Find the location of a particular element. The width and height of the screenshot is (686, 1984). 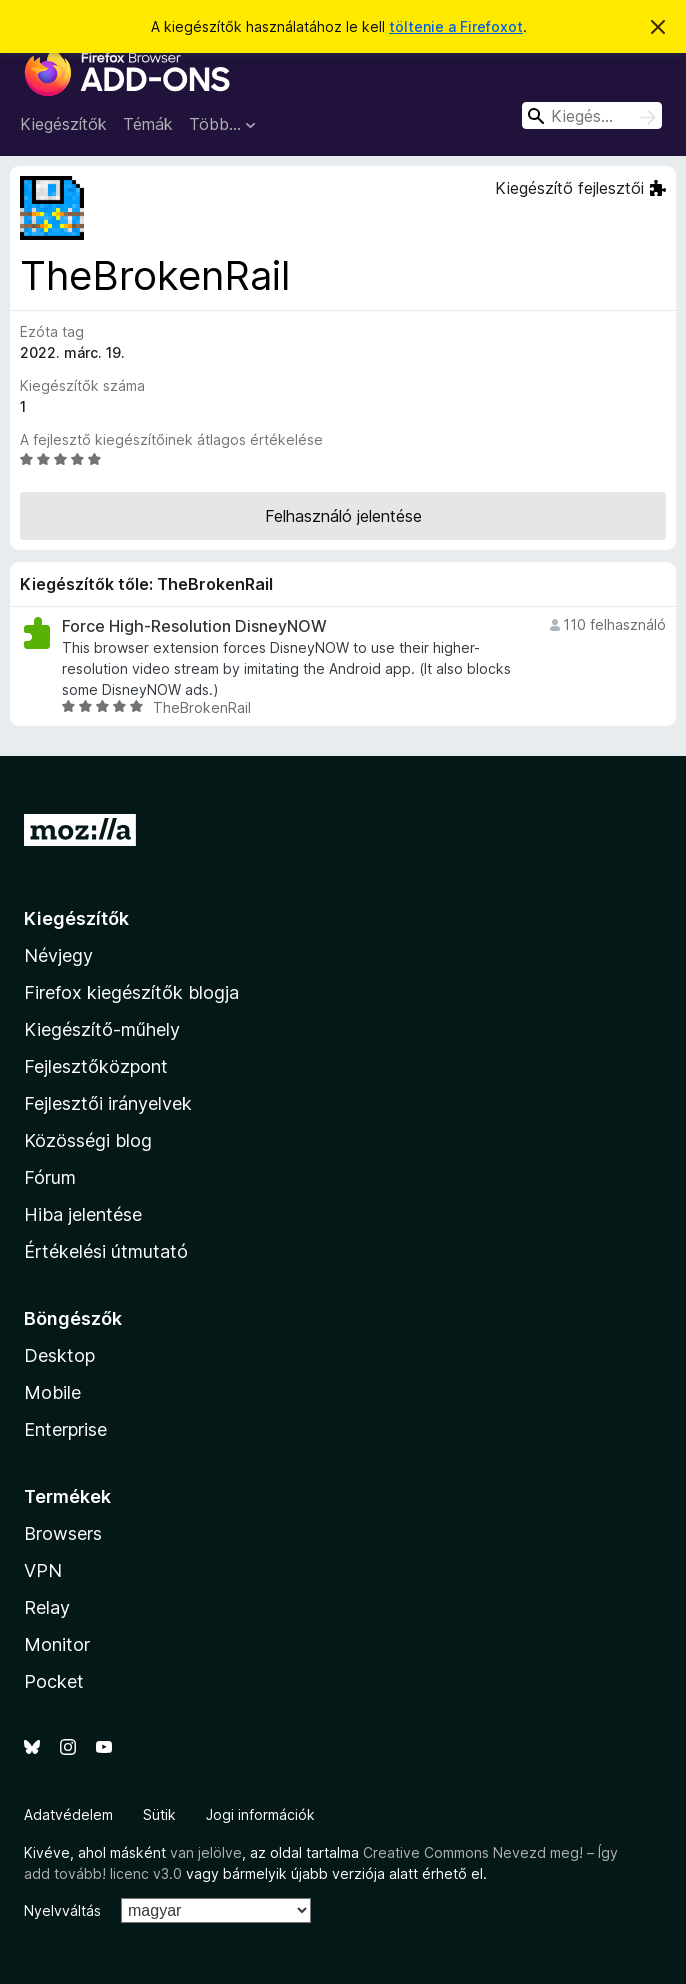

Értékelési útmutató is located at coordinates (106, 1251).